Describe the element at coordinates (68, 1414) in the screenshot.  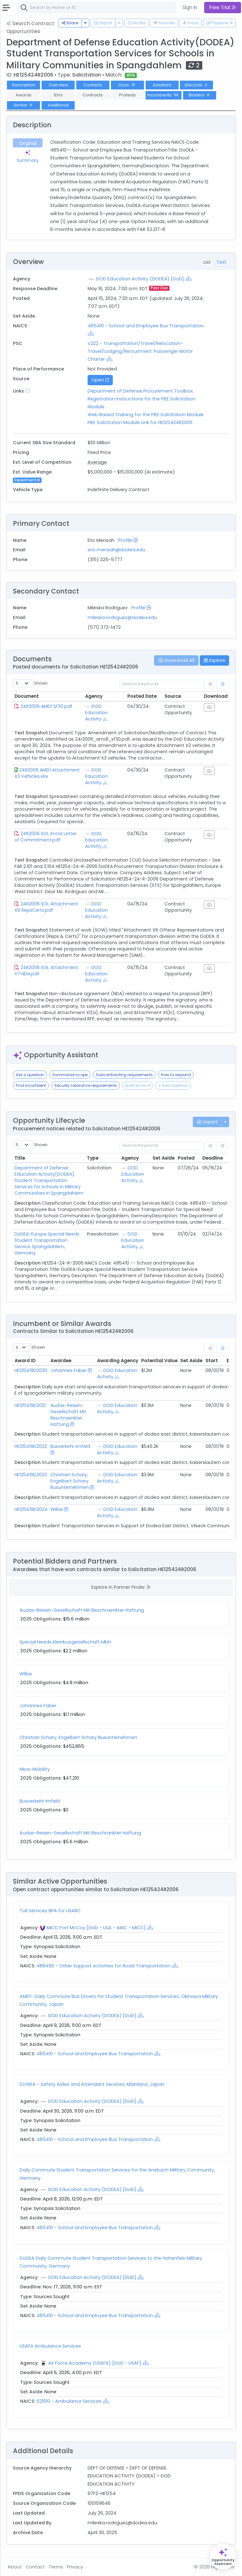
I see `Audax-Reisen-Gesellschaft Mit Beschraenkter Haftung` at that location.